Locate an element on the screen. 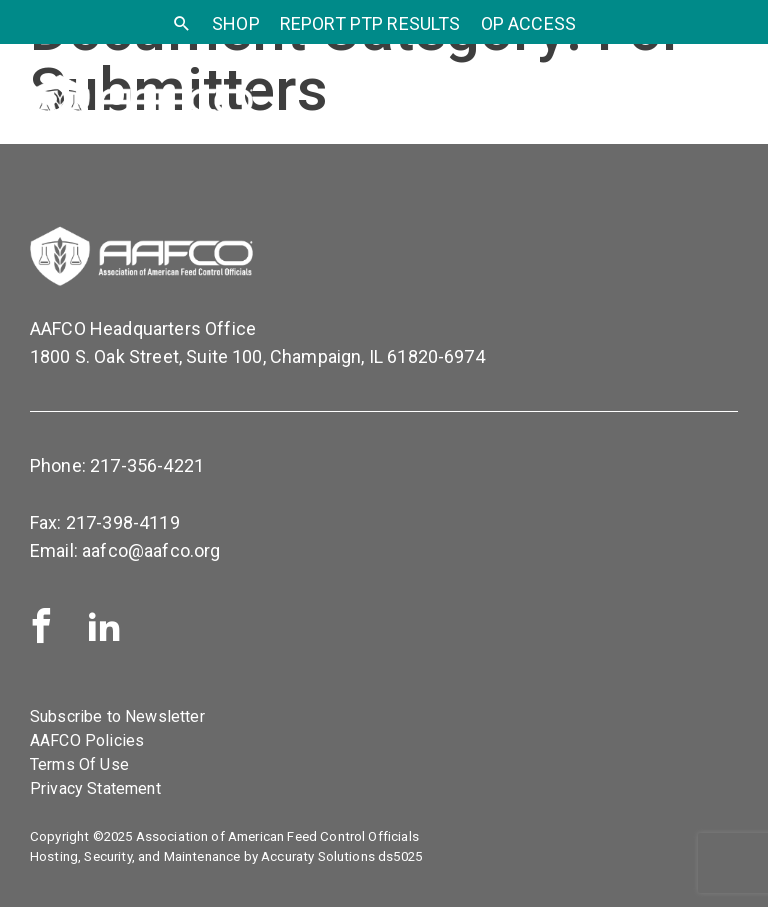  Subscribe to Newsletter is located at coordinates (117, 716).